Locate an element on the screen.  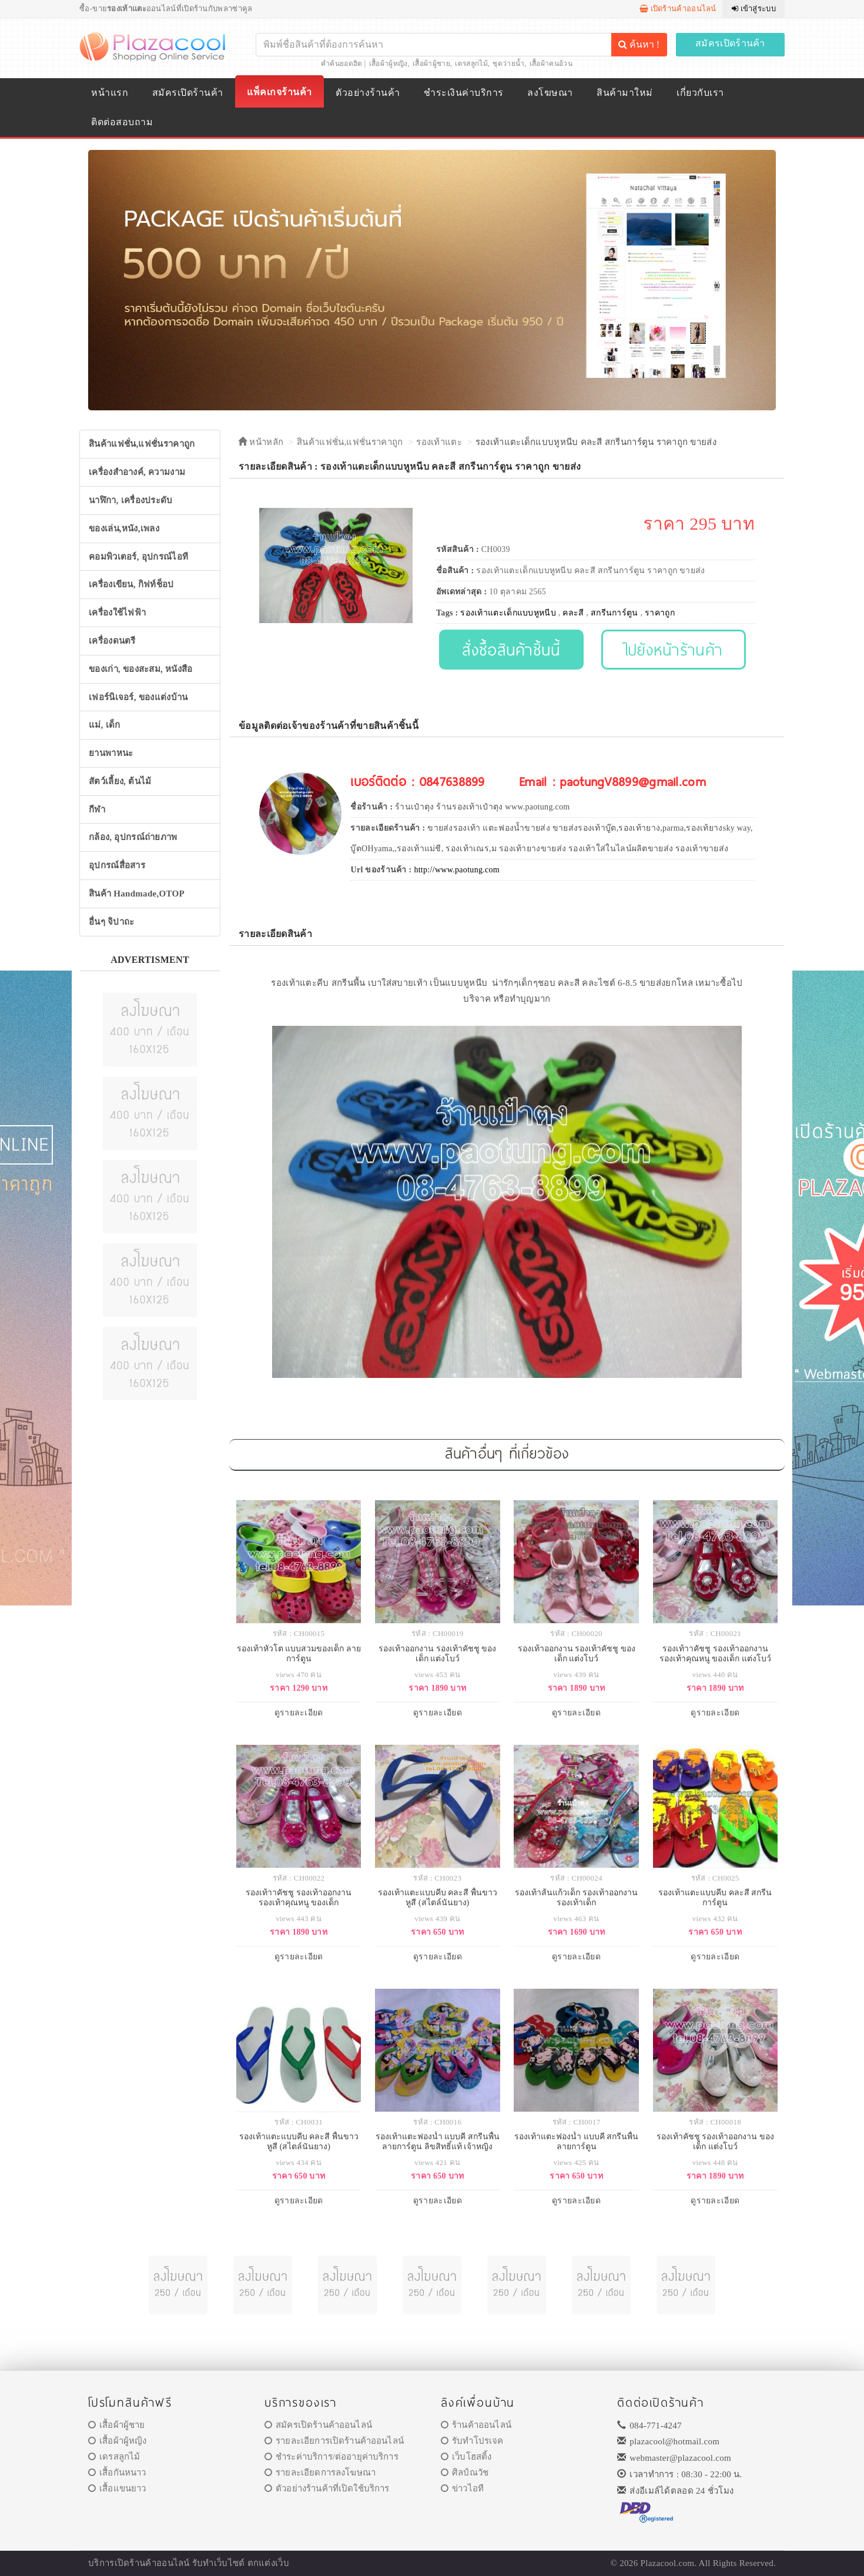
รายละเอียการเปิดร้านค้าออนไลน์ is located at coordinates (334, 2440).